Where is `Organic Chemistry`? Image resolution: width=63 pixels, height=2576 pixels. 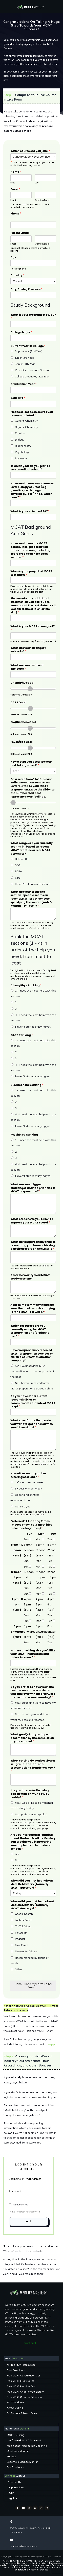
Organic Chemistry is located at coordinates (26, 427).